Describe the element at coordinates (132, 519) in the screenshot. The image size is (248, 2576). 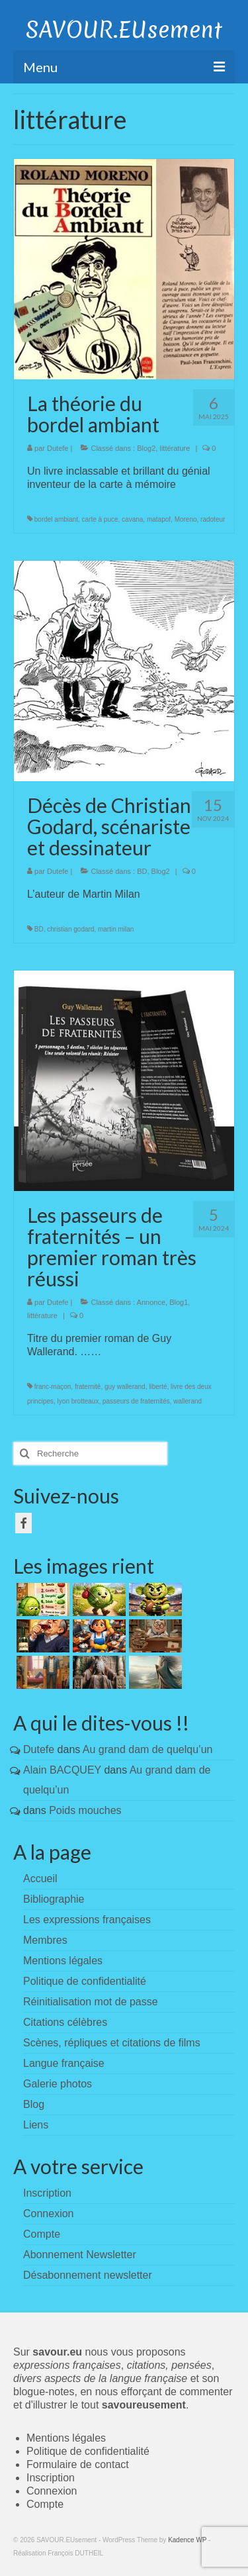
I see `cavana` at that location.